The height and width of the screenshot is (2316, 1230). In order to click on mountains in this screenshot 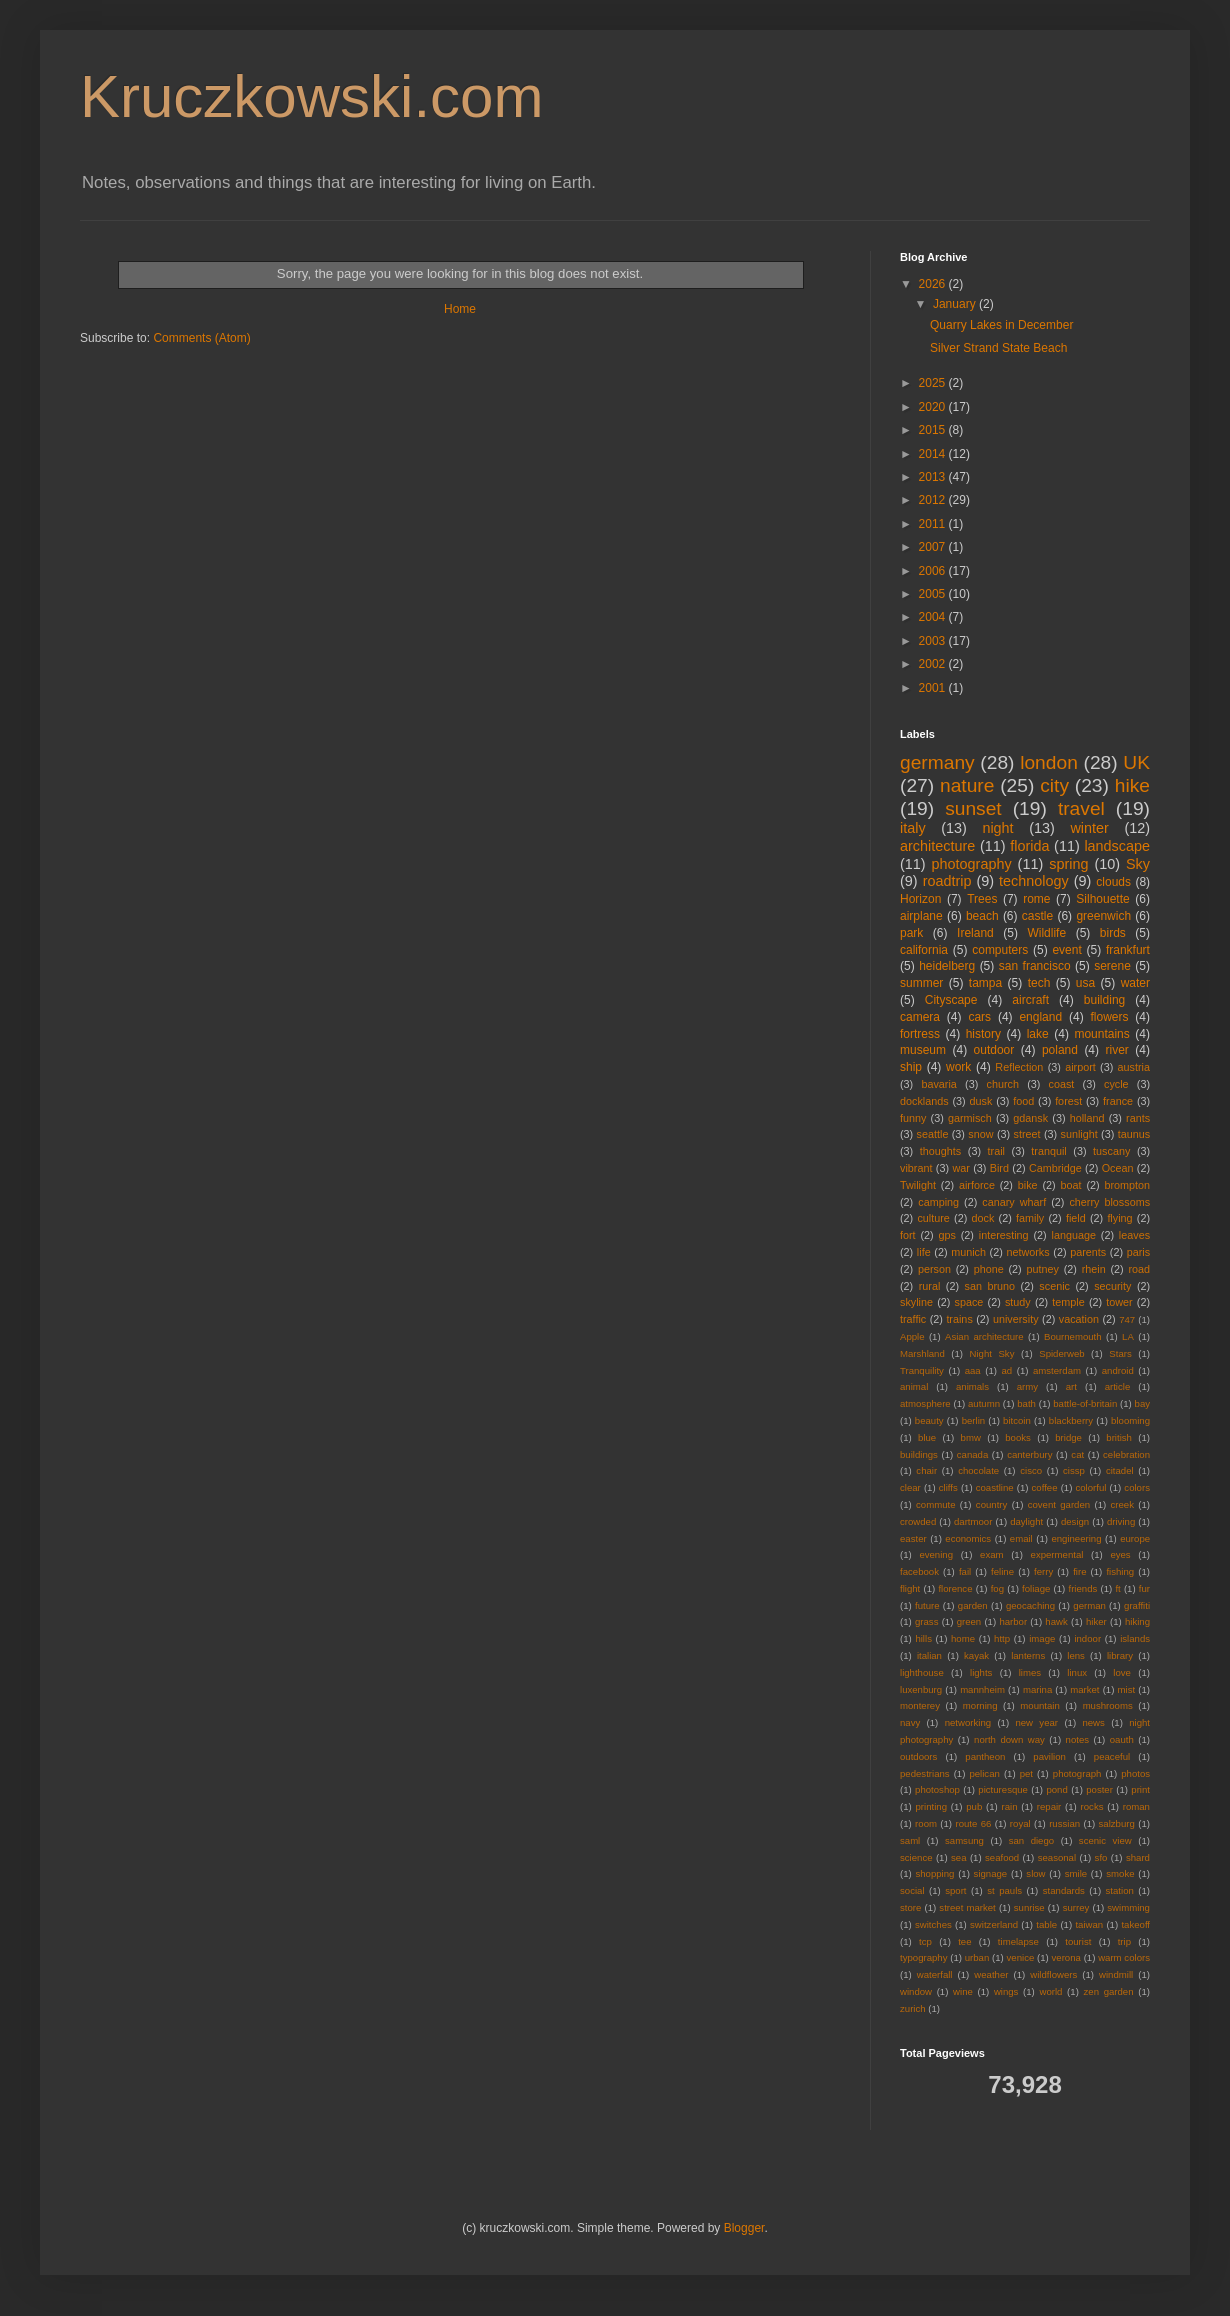, I will do `click(1101, 1034)`.